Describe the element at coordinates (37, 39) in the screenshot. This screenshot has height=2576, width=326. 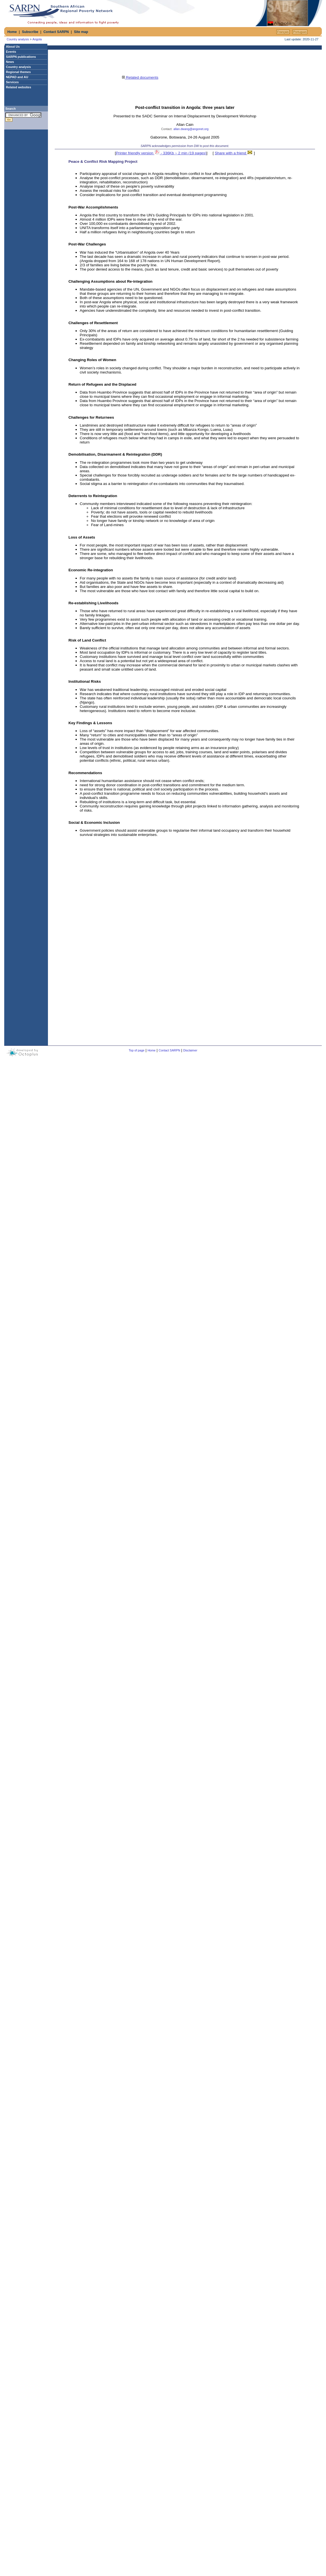
I see `Angola` at that location.